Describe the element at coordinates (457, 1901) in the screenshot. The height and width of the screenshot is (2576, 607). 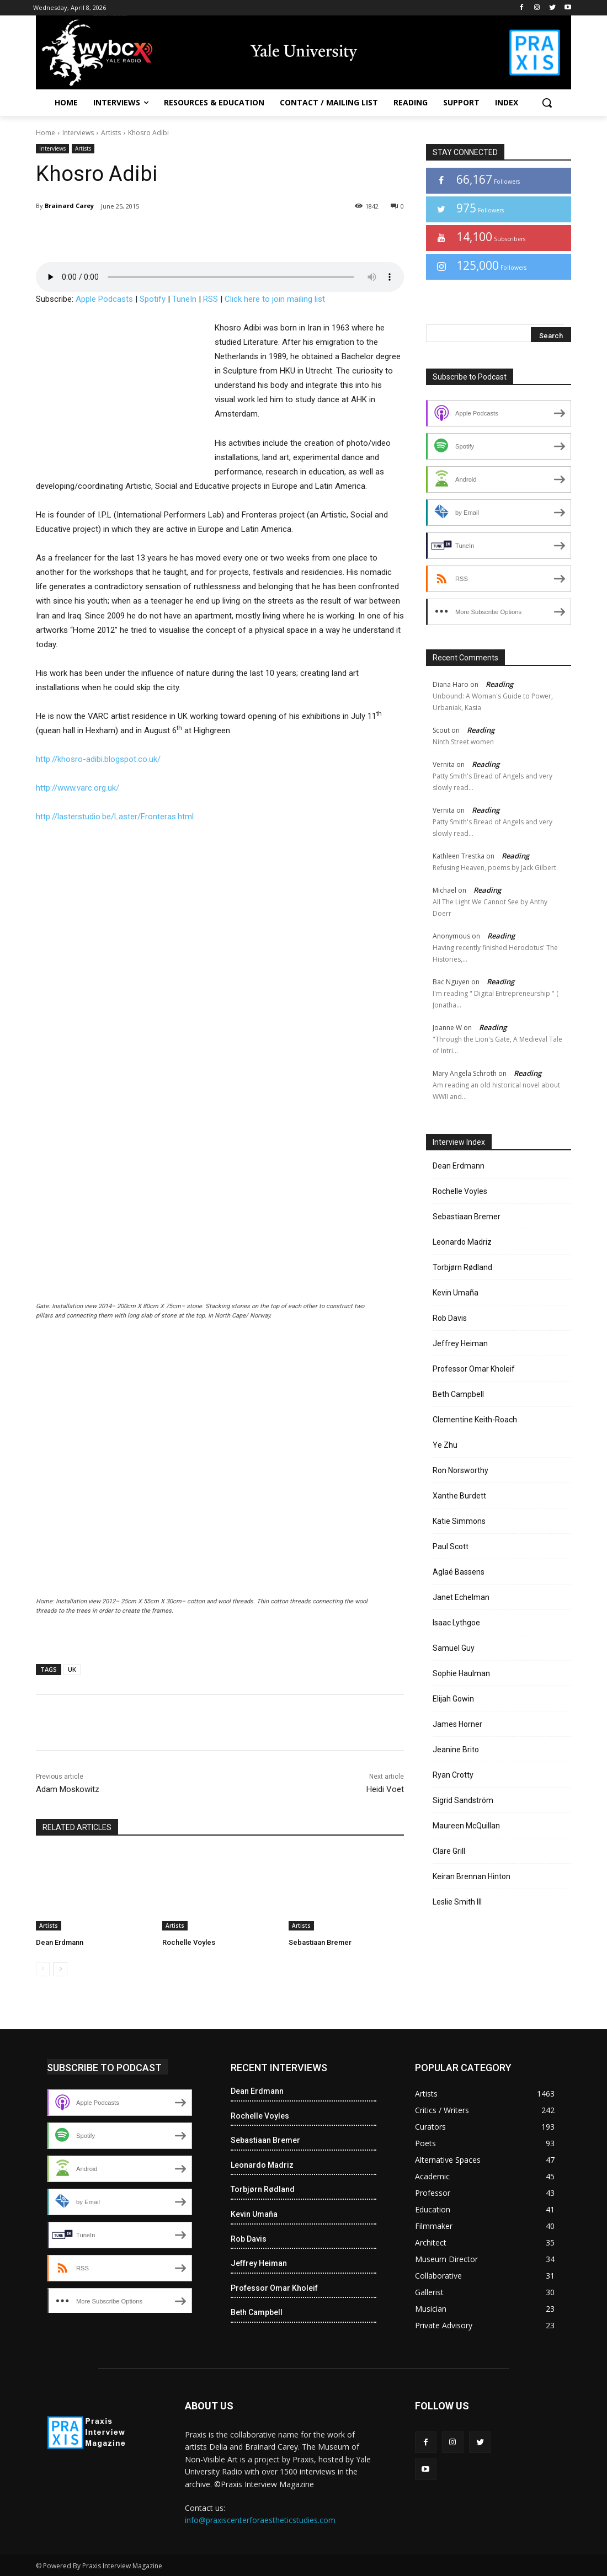
I see `Leslie Smith III` at that location.